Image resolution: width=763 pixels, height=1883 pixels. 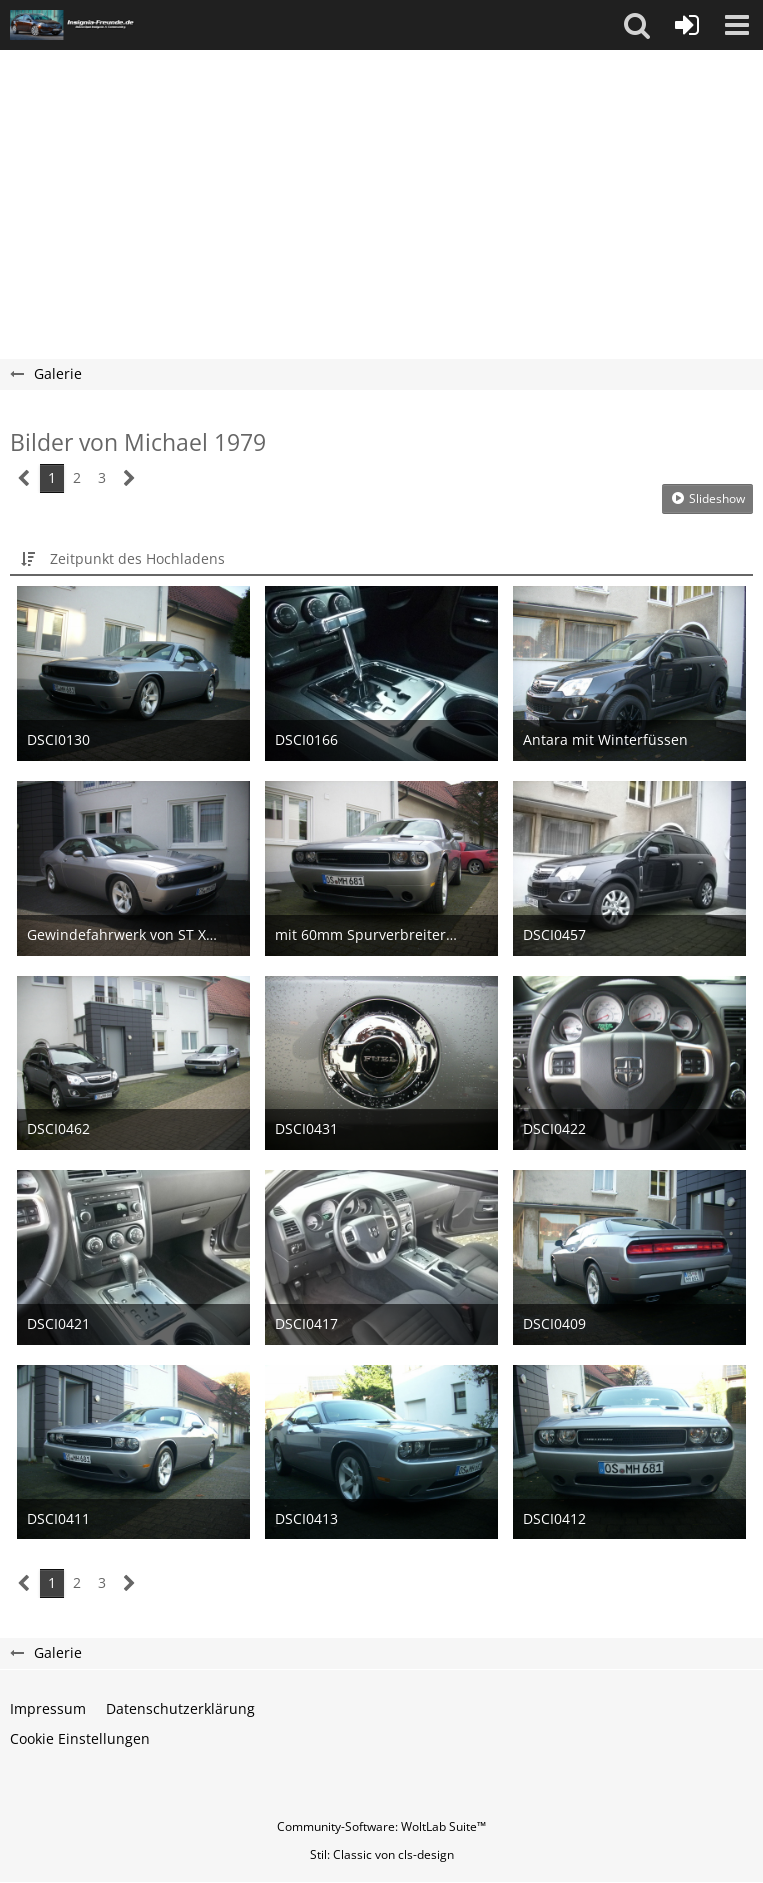 I want to click on Community-Software:, so click(x=381, y=1826).